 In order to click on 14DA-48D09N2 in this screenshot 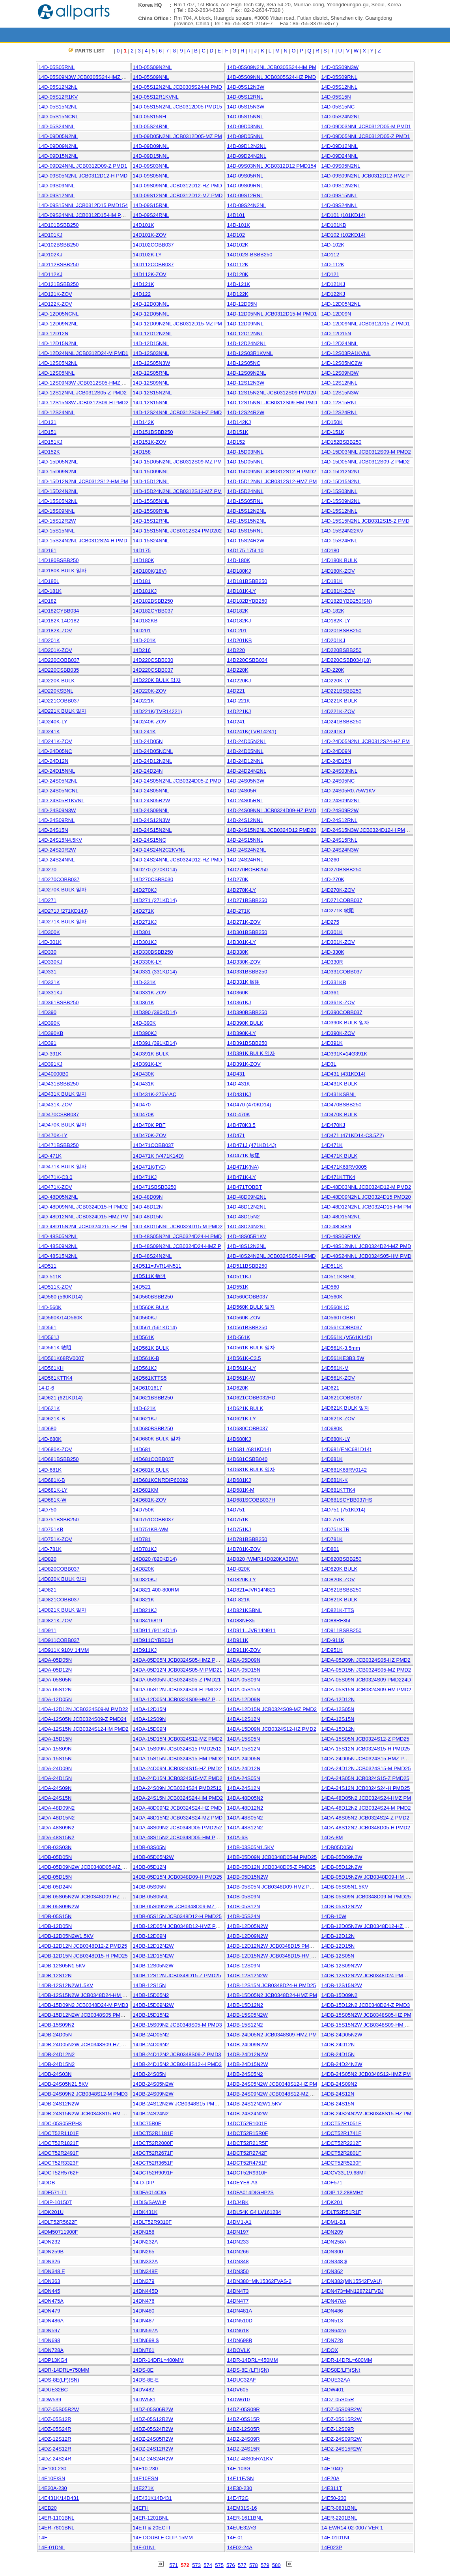, I will do `click(57, 1808)`.